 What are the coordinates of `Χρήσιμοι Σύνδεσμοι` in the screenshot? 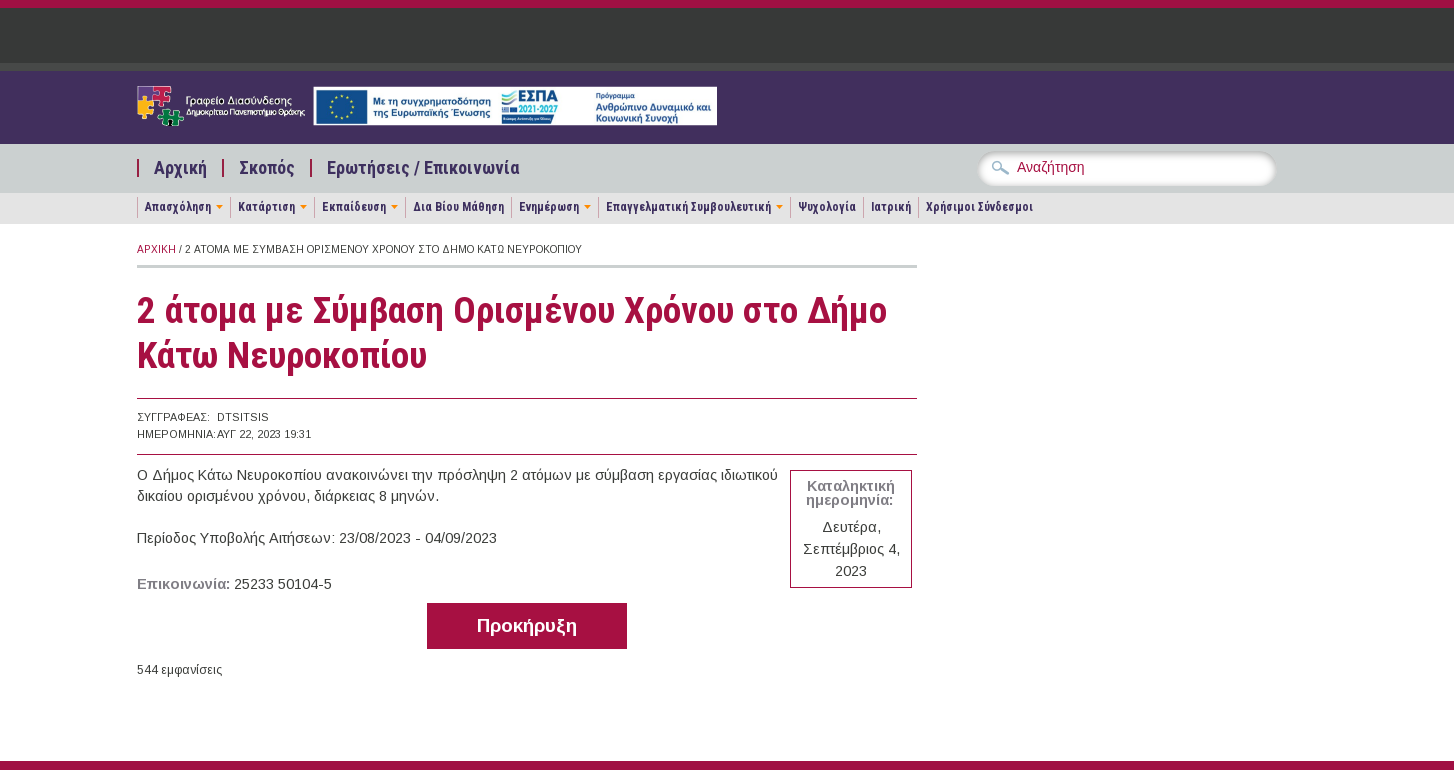 It's located at (979, 207).